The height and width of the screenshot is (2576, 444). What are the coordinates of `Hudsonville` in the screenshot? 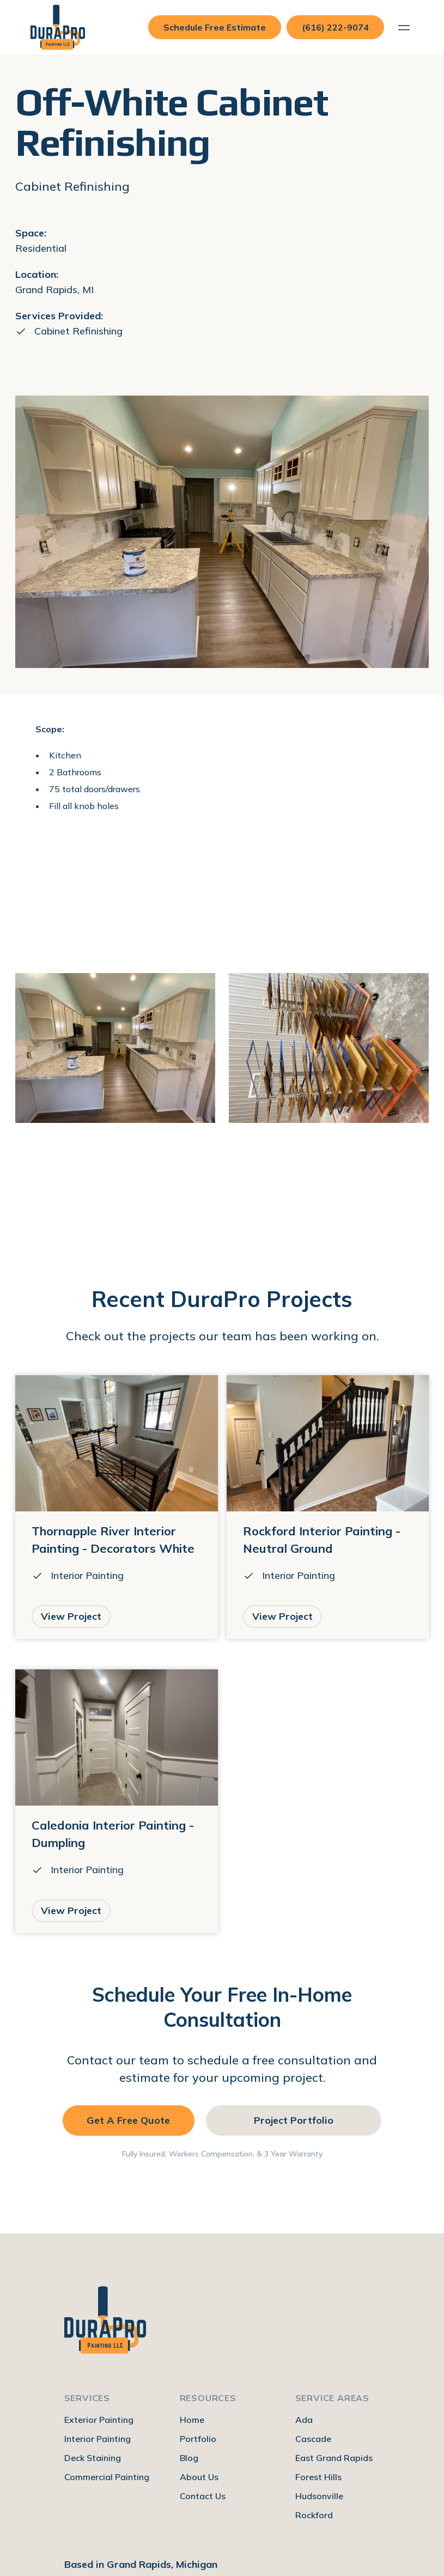 It's located at (319, 2495).